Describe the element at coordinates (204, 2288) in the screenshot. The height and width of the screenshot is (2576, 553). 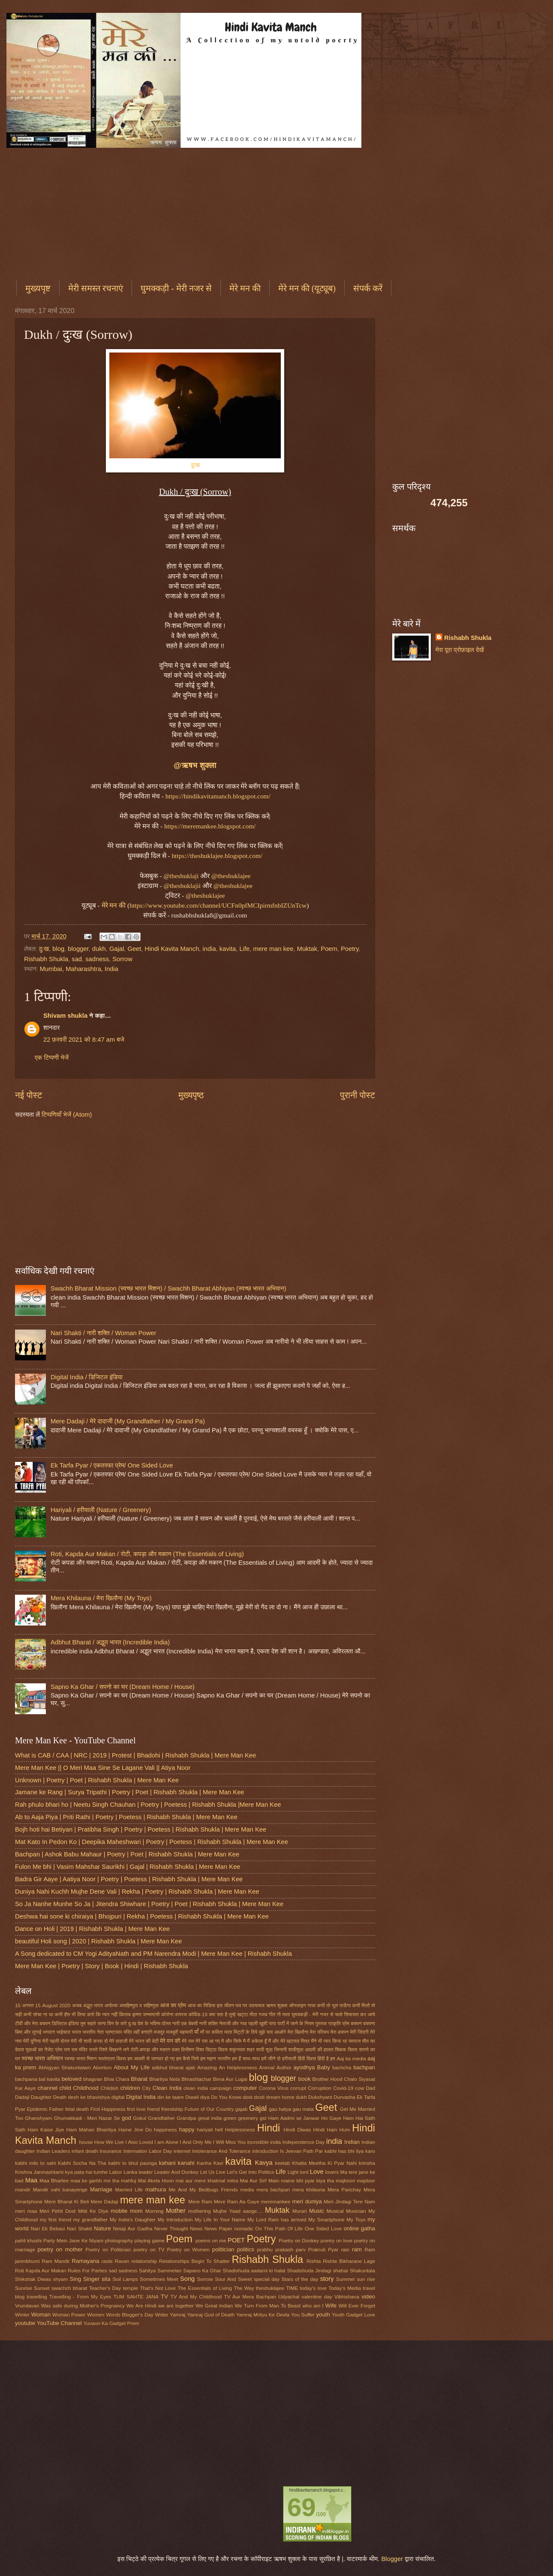
I see `The Essentials of Living` at that location.